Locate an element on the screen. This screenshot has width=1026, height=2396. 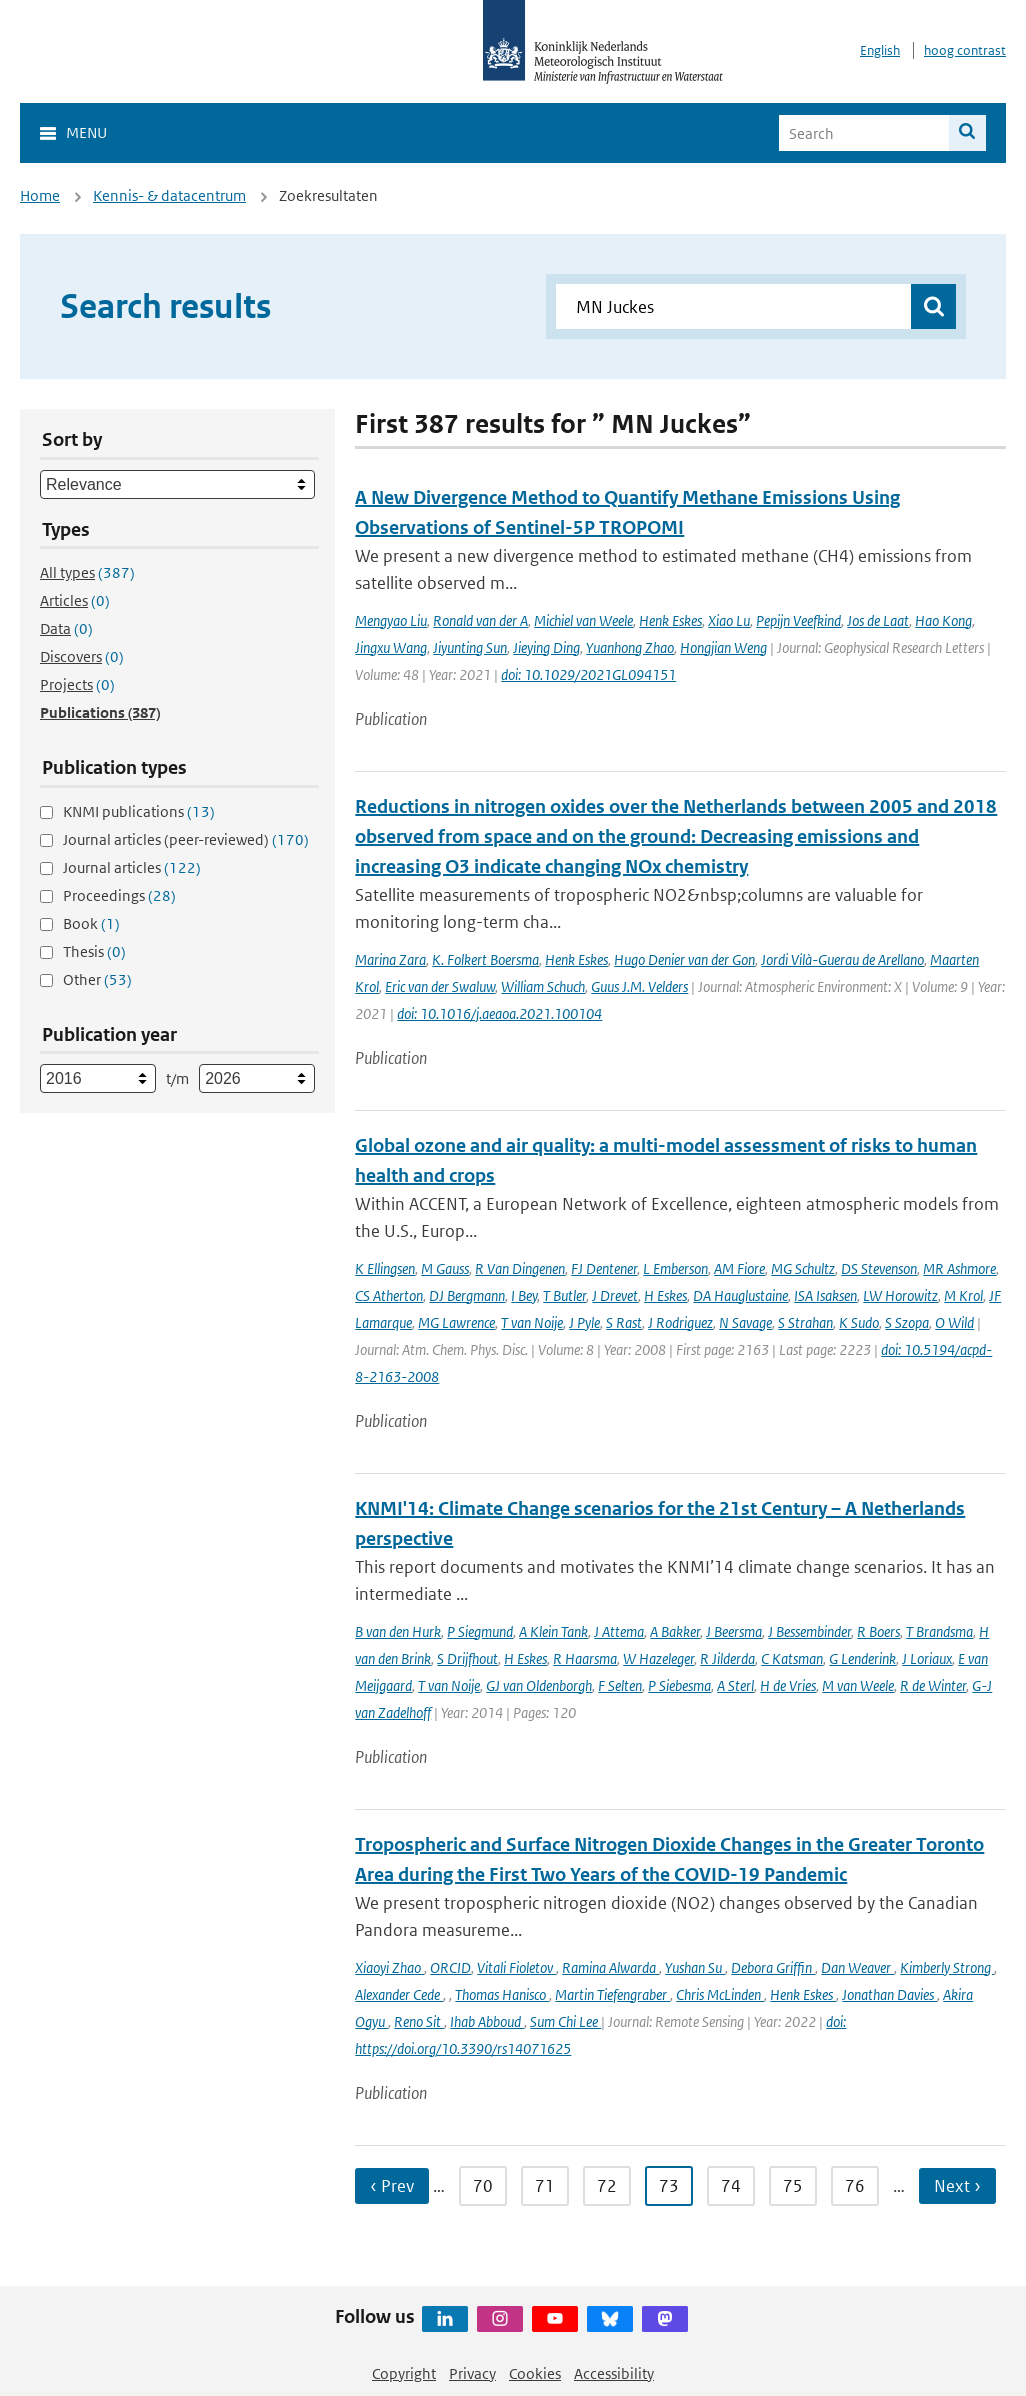
J Bessembinder is located at coordinates (809, 1631).